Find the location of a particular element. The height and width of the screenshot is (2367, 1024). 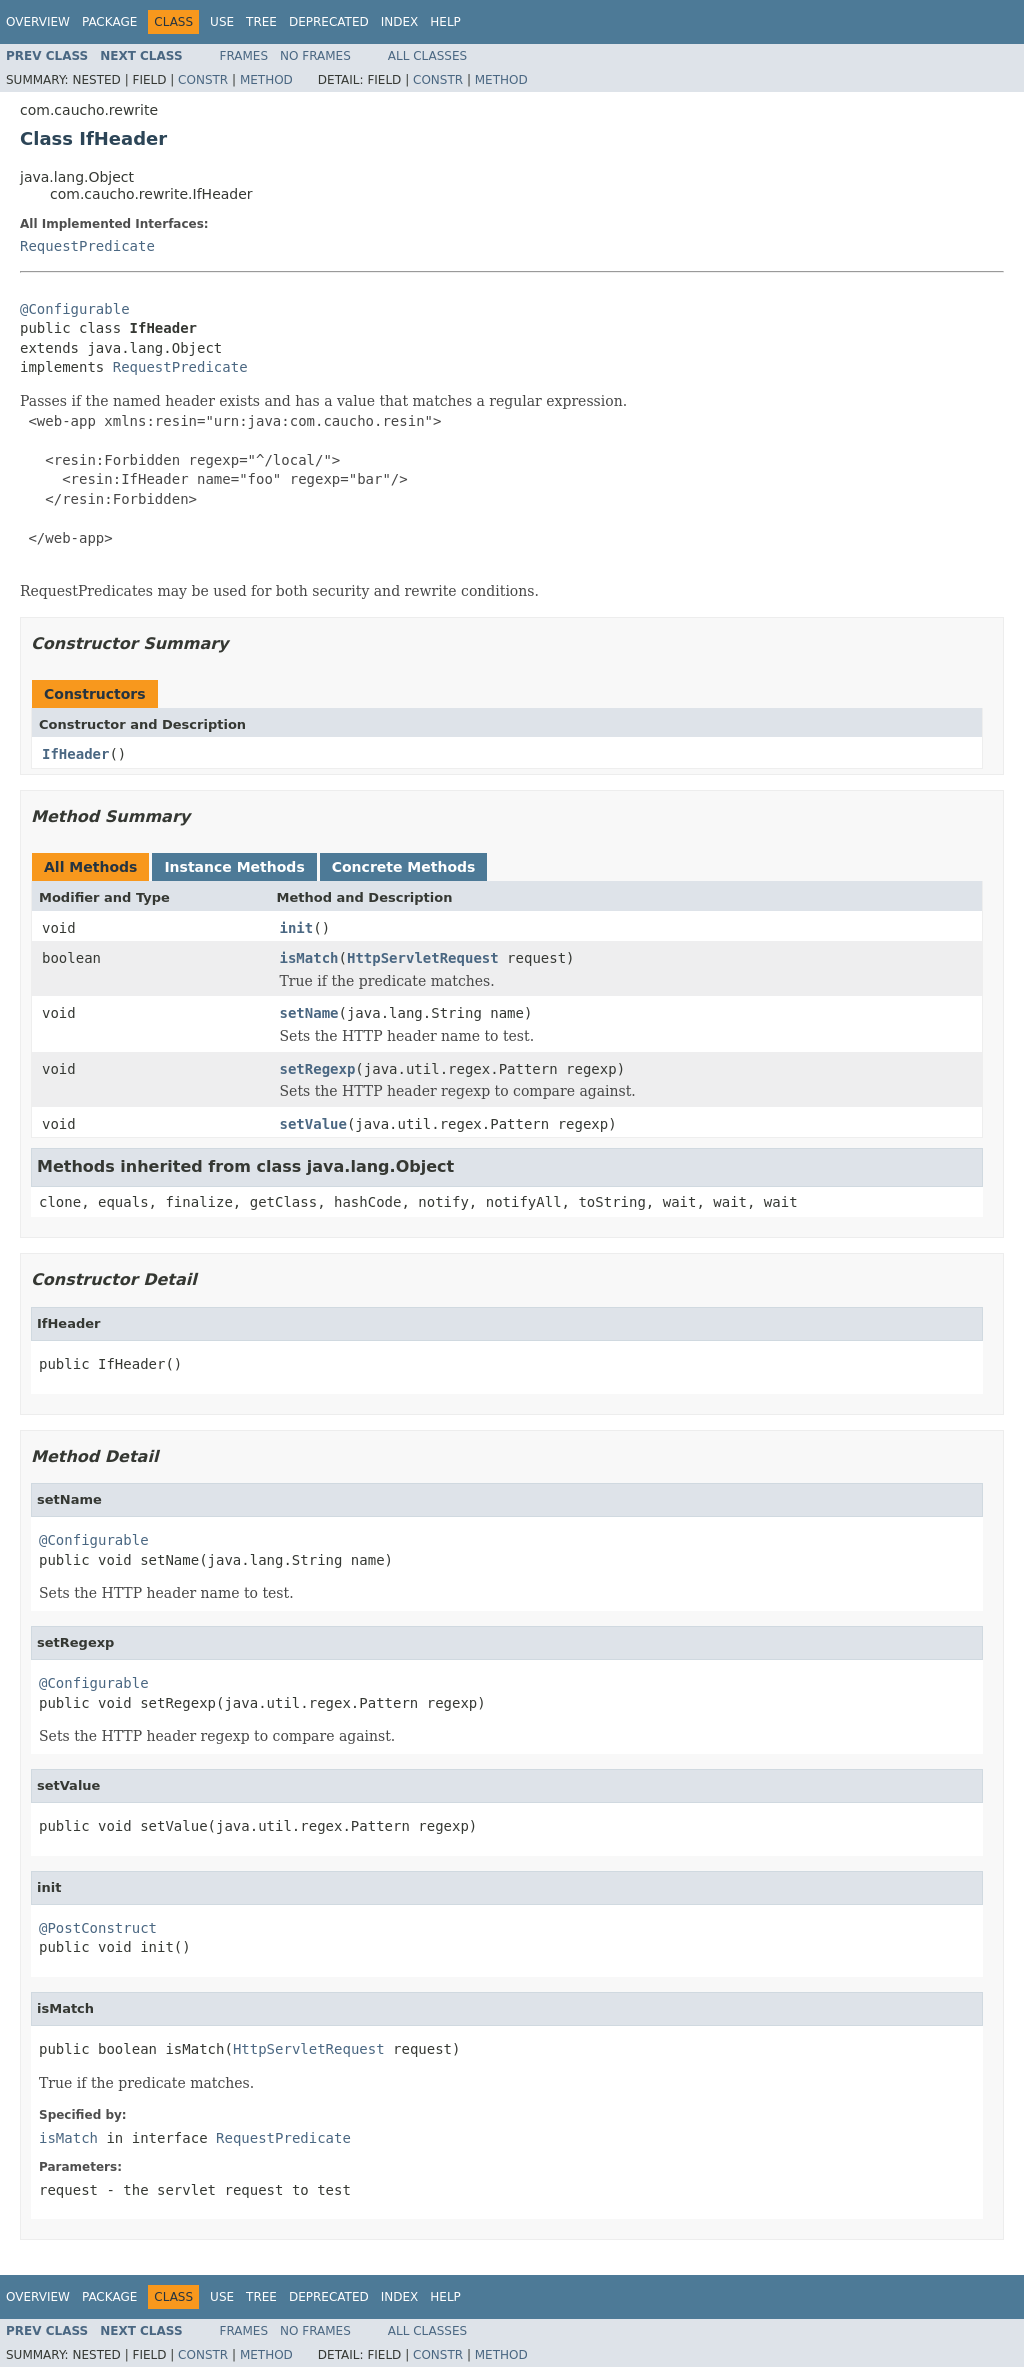

Use is located at coordinates (222, 22).